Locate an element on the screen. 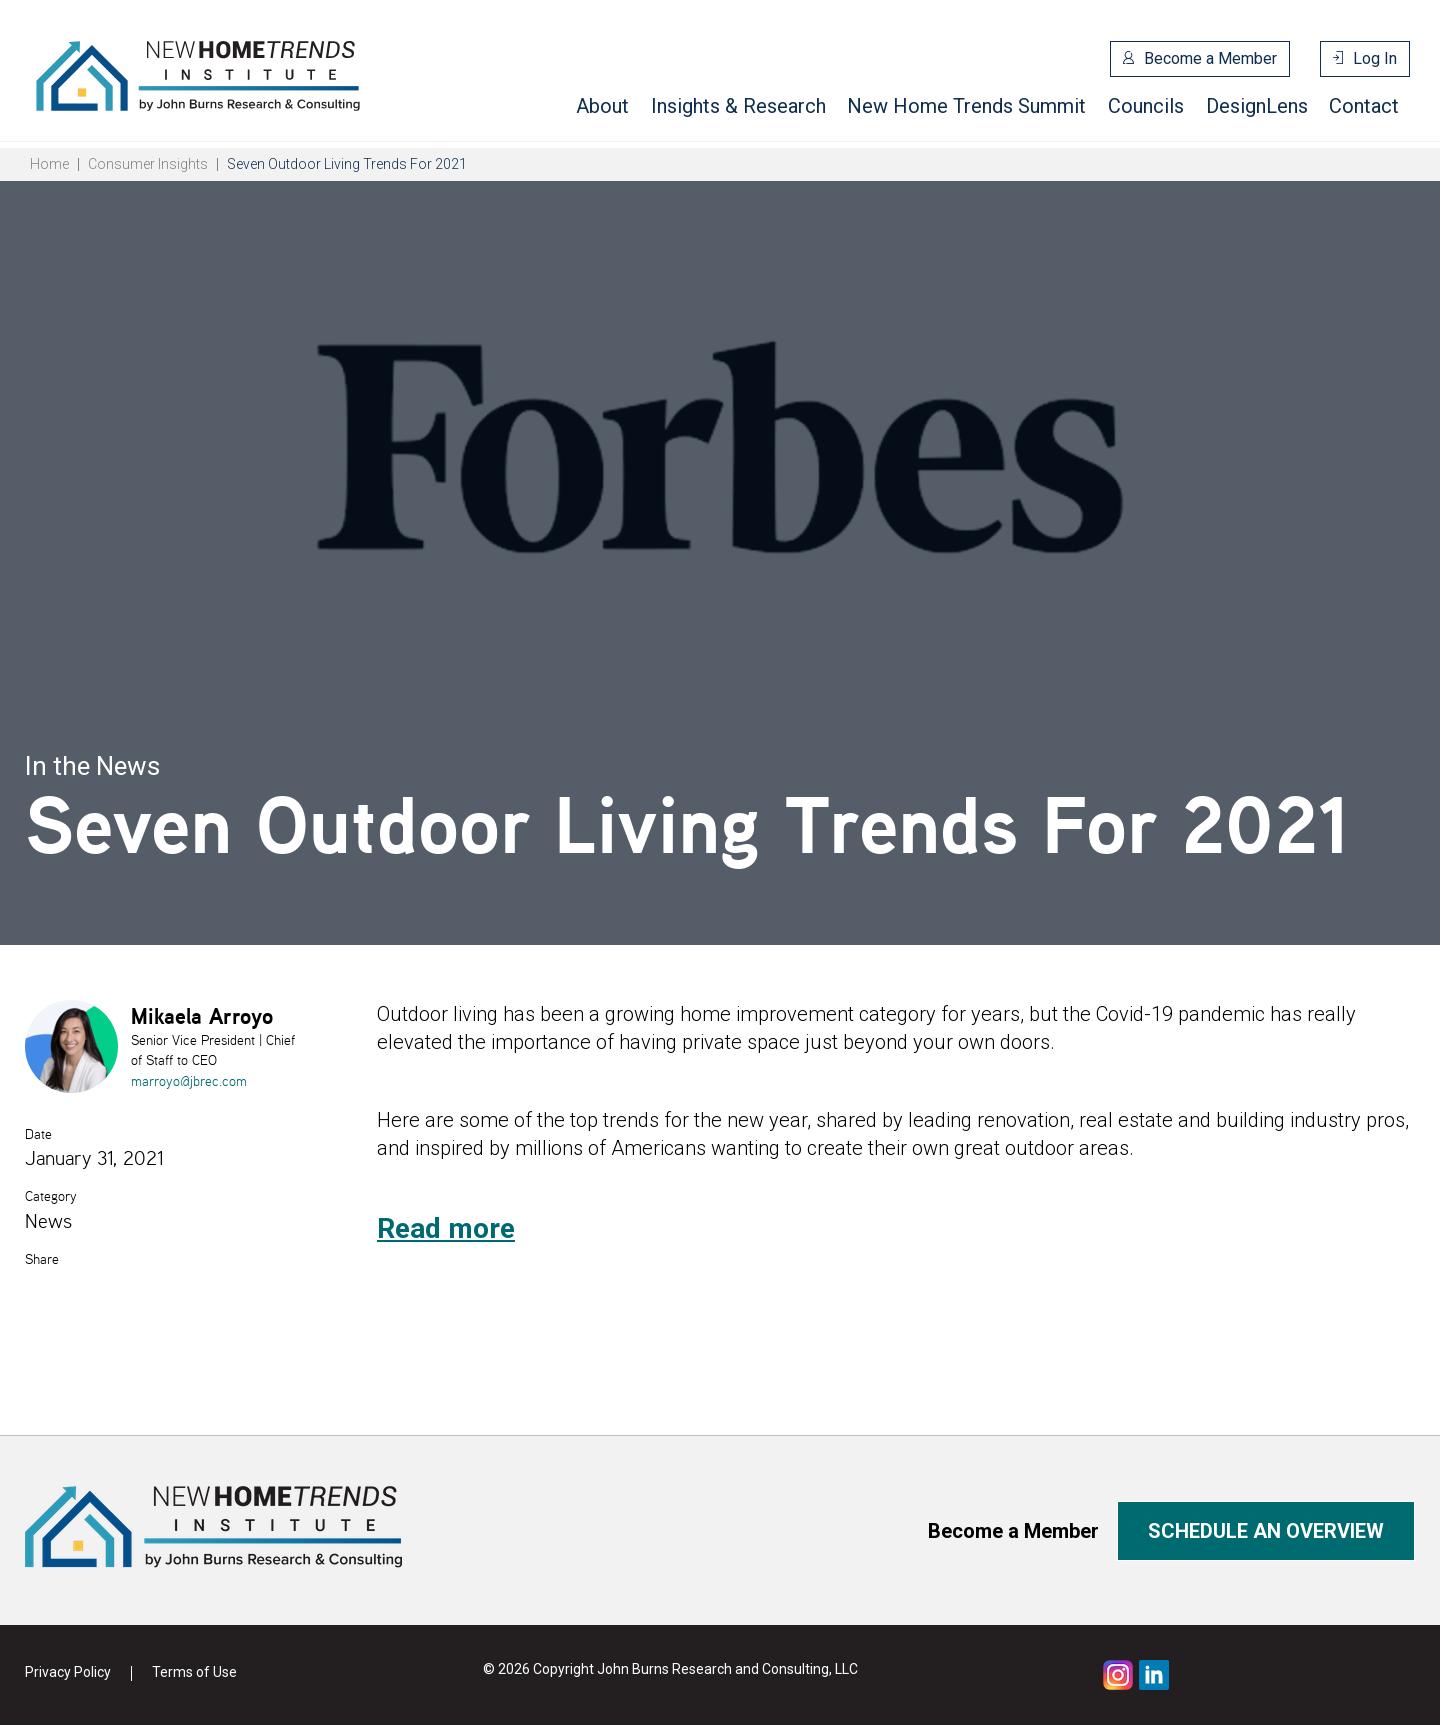  Become a Member is located at coordinates (1210, 58).